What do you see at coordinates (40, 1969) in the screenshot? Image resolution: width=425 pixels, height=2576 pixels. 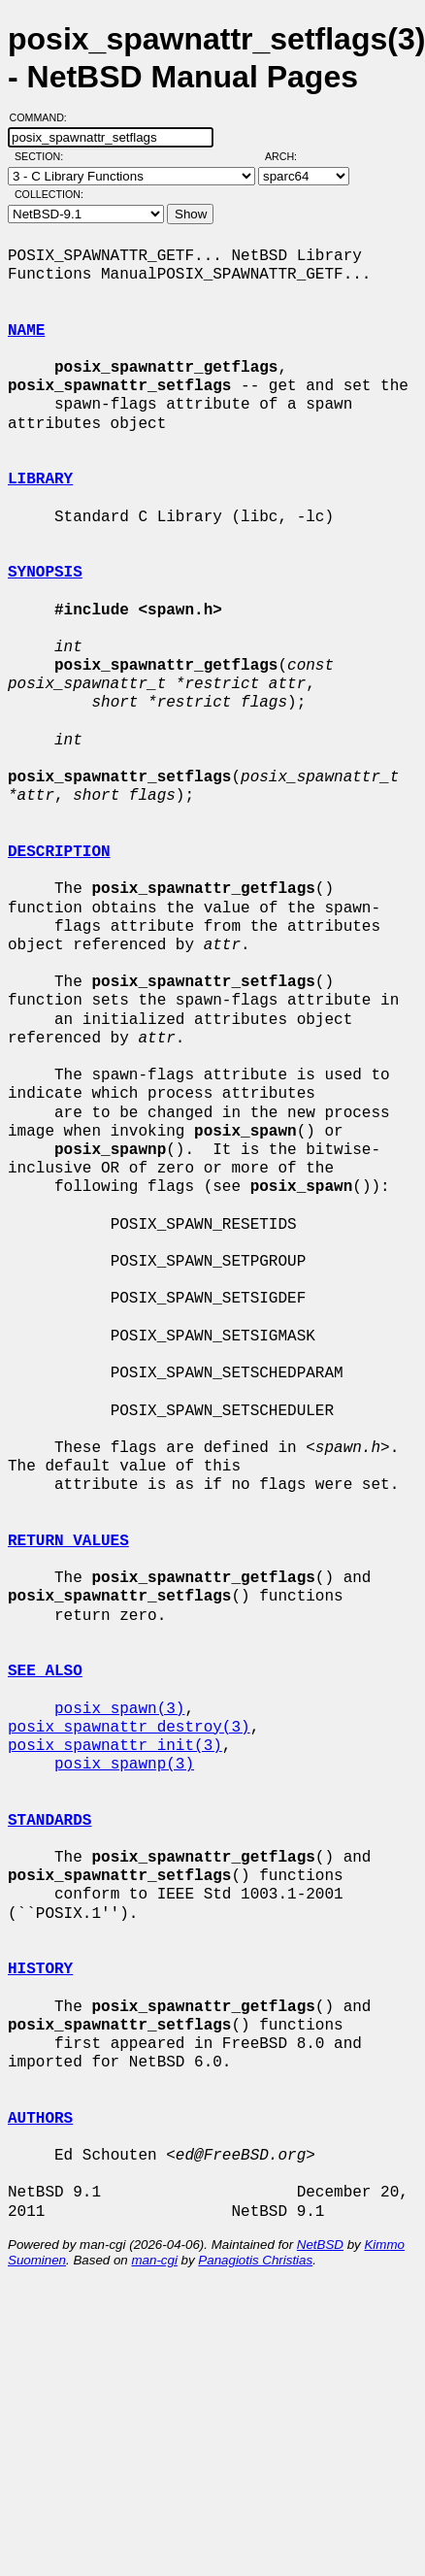 I see `HISTORY` at bounding box center [40, 1969].